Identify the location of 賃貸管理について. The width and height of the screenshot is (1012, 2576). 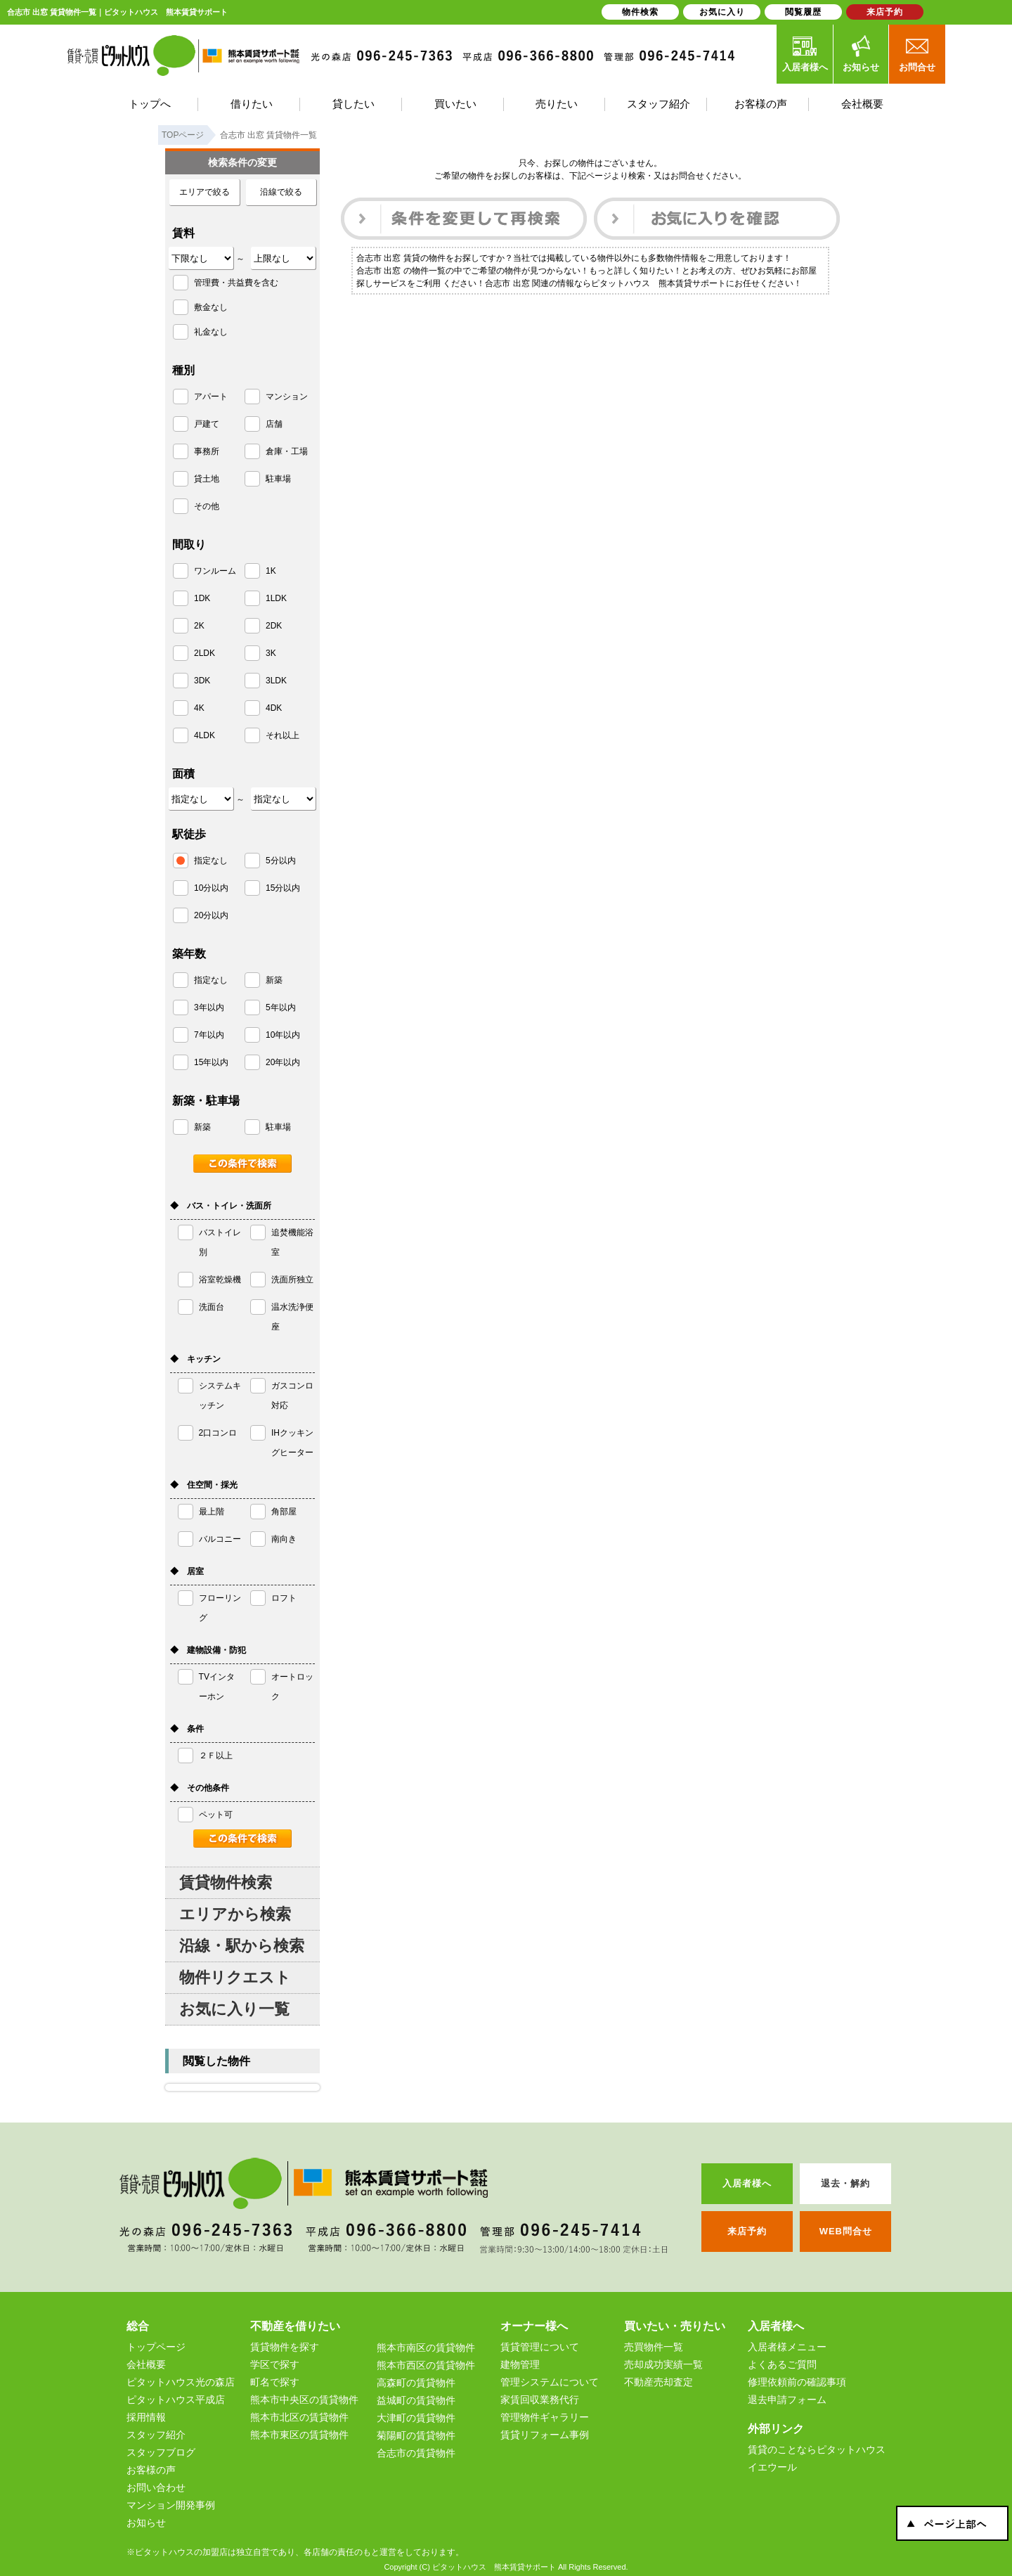
(539, 2346).